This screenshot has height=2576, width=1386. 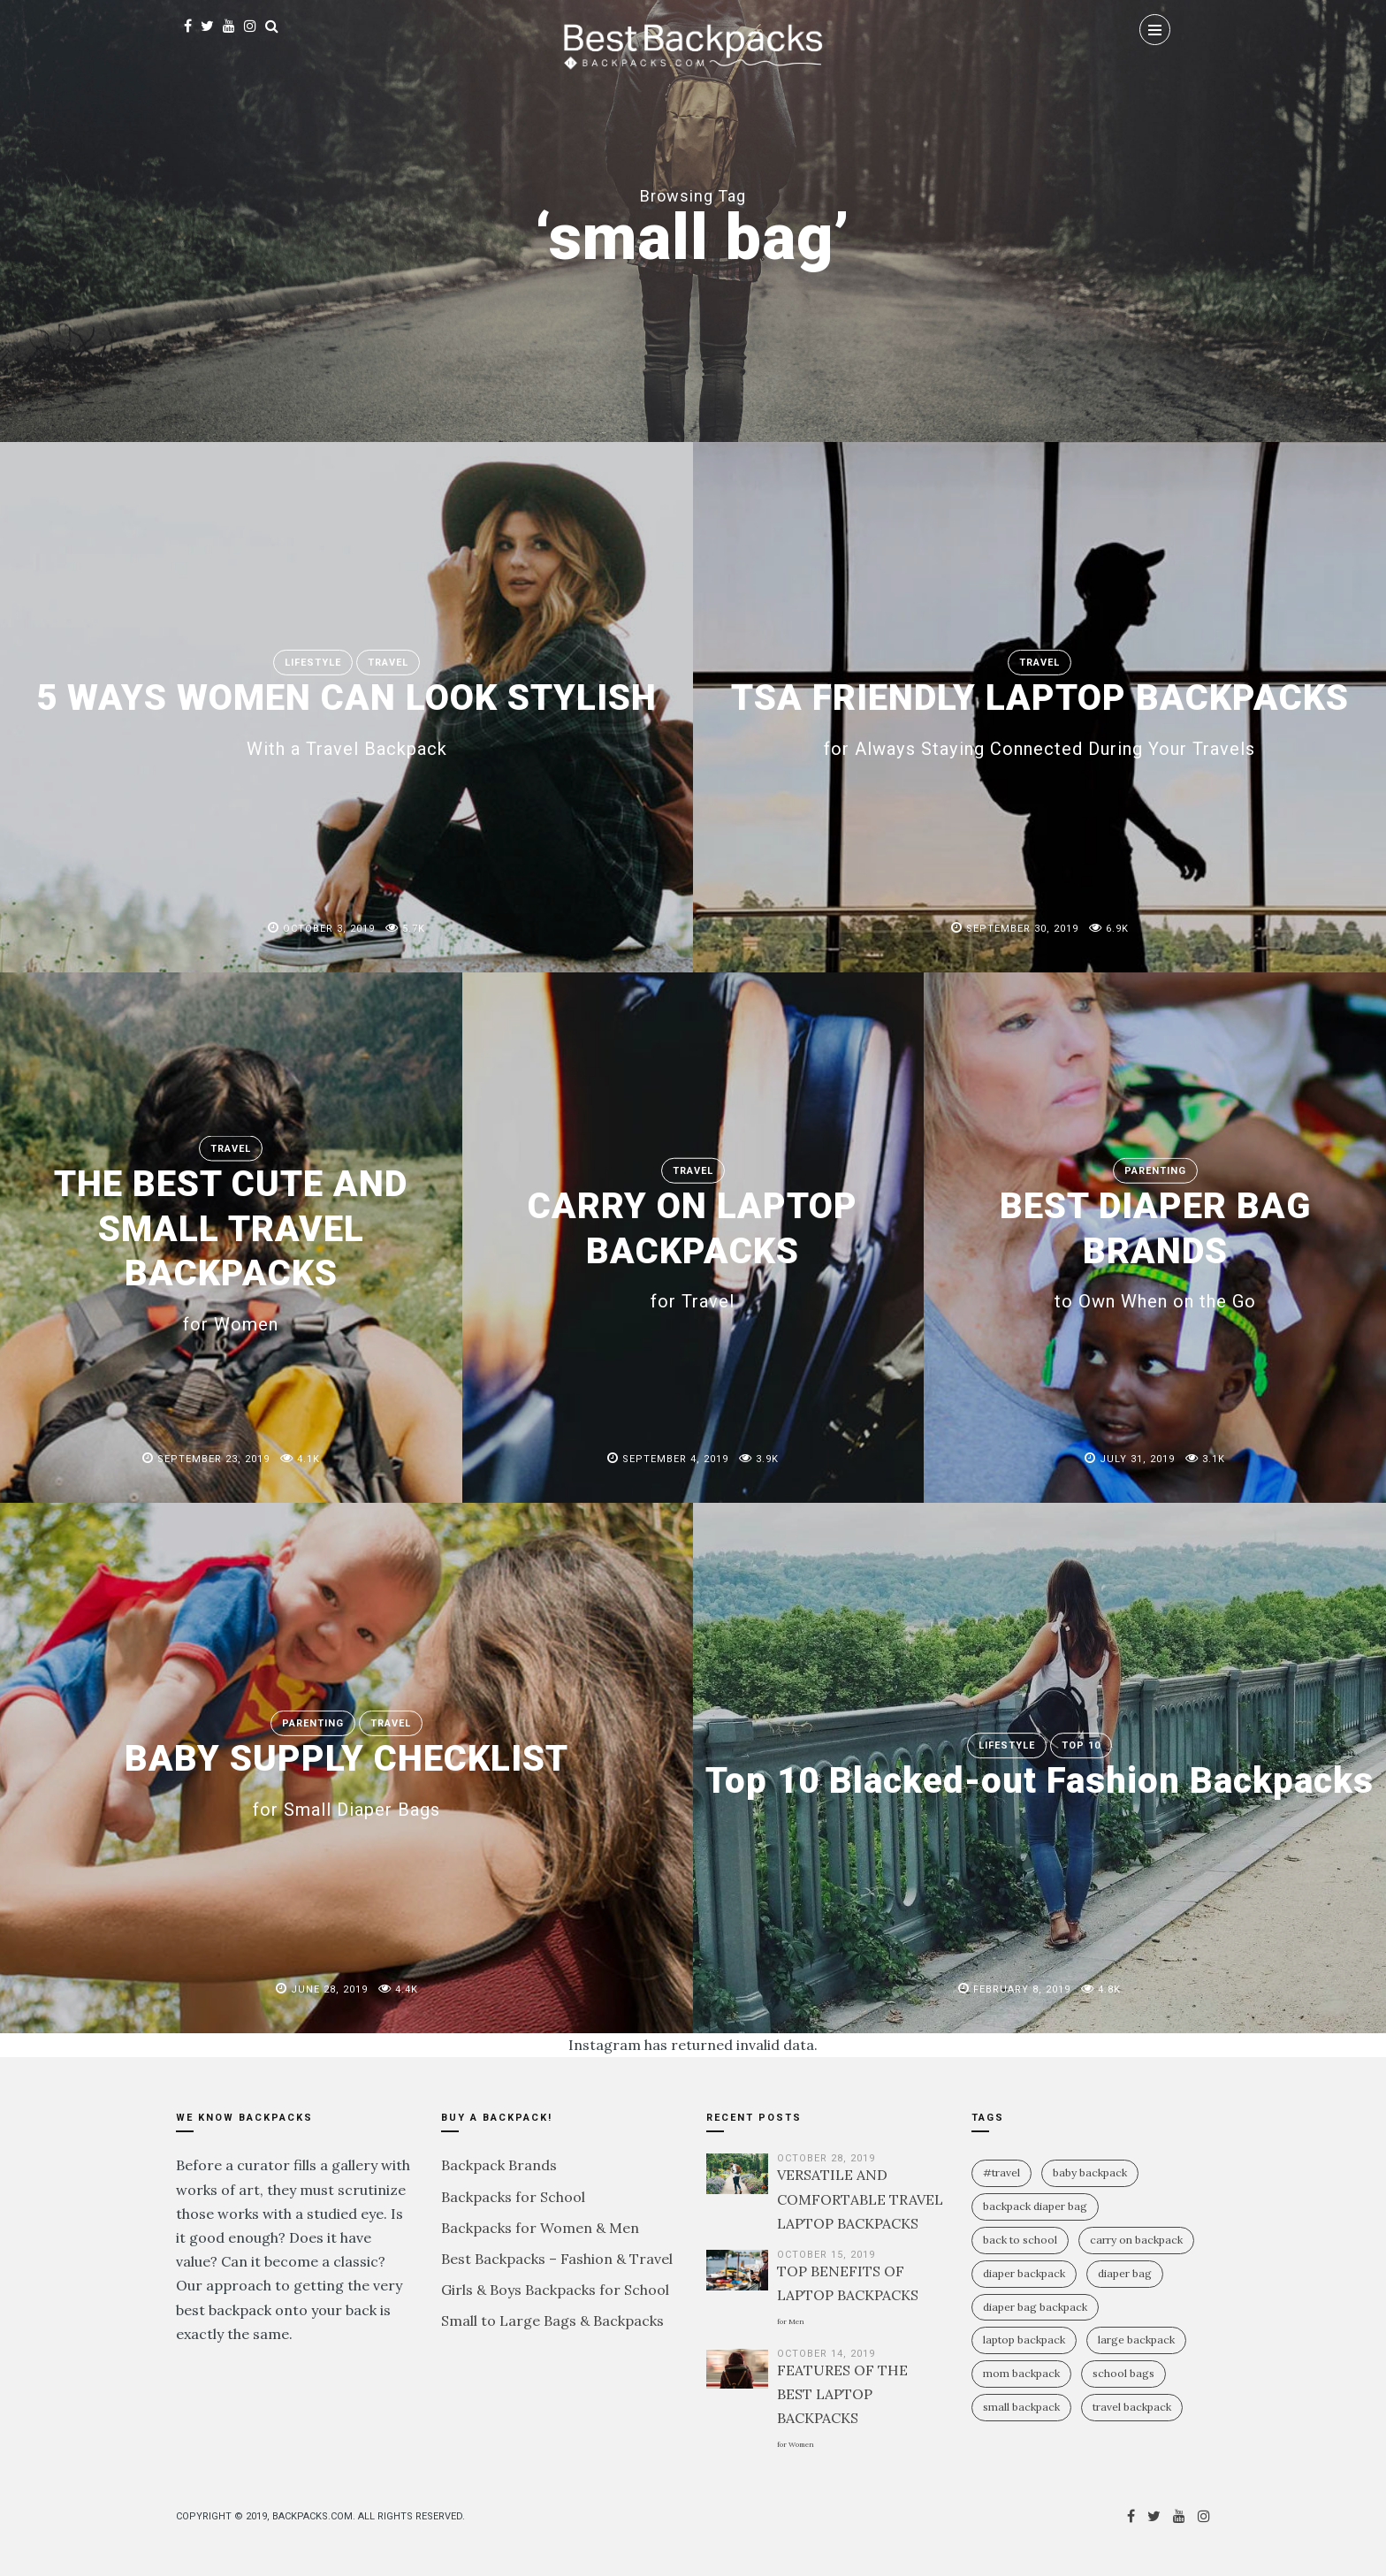 What do you see at coordinates (1024, 2339) in the screenshot?
I see `laptop backpack` at bounding box center [1024, 2339].